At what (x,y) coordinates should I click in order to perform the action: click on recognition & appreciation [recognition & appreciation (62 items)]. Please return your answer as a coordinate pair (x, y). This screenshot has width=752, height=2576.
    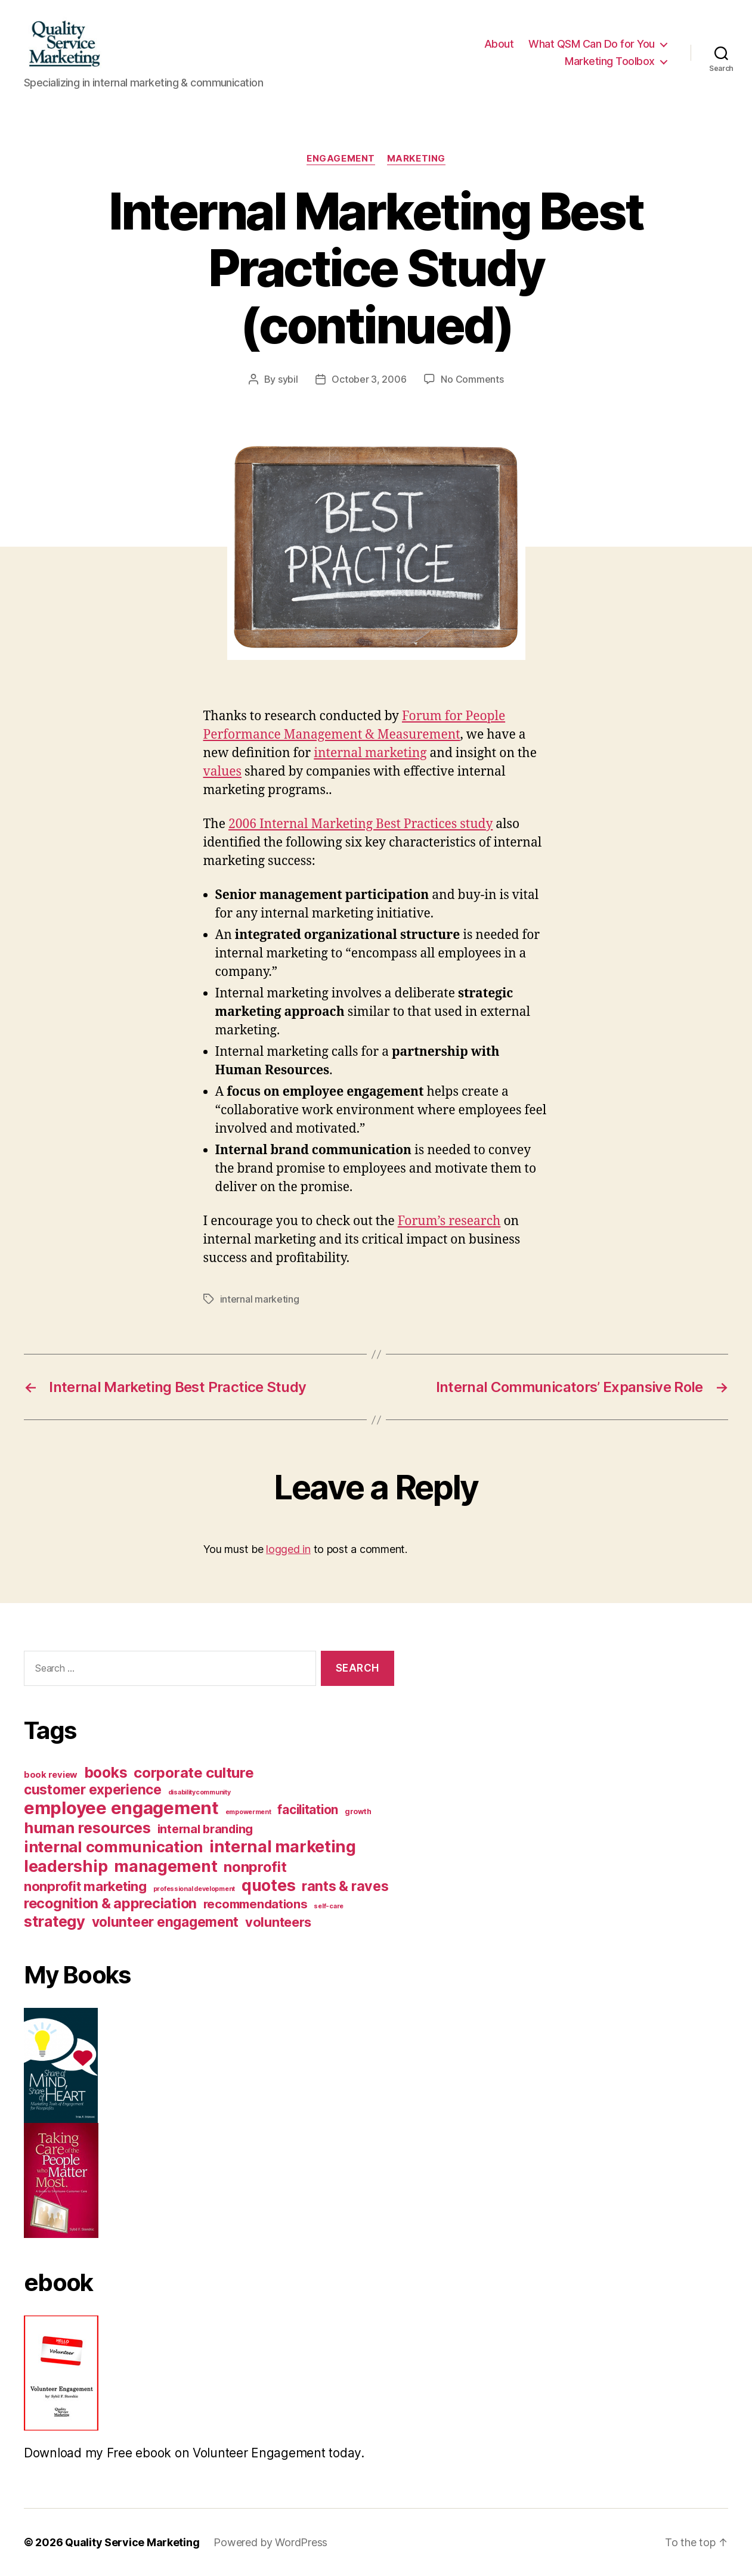
    Looking at the image, I should click on (110, 1903).